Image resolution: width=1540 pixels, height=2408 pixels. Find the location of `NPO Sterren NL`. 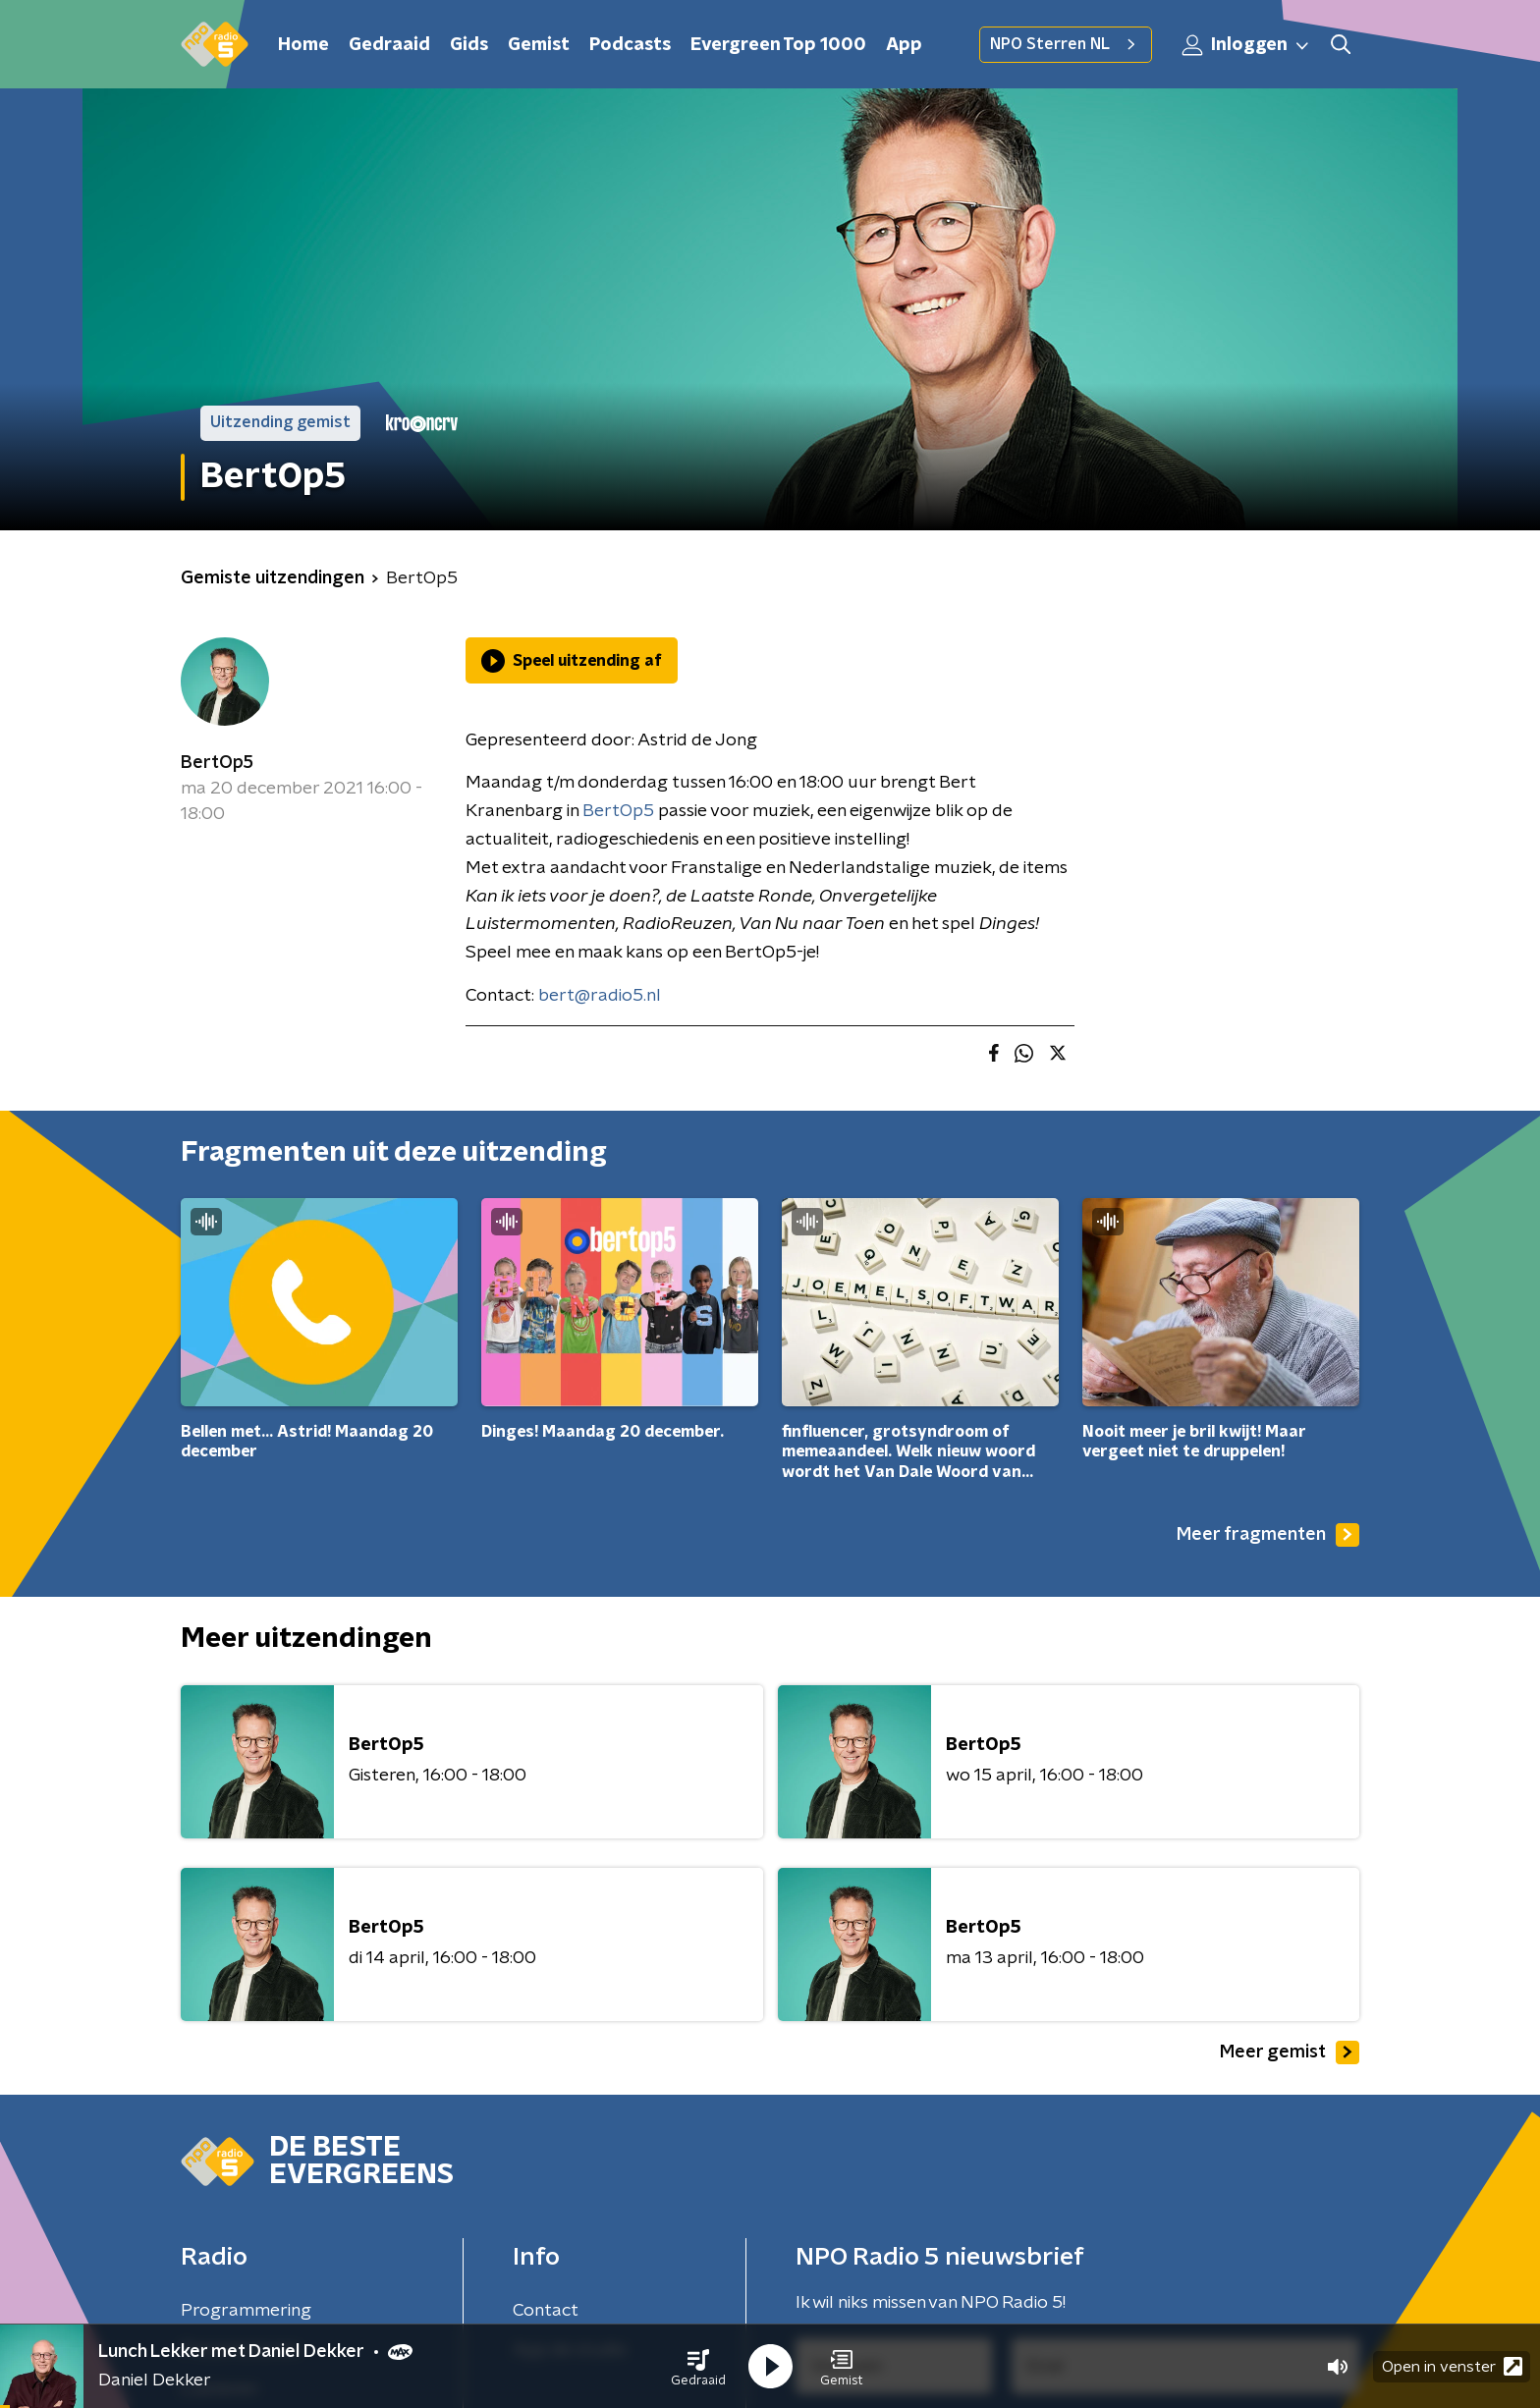

NPO Sterren NL is located at coordinates (1065, 44).